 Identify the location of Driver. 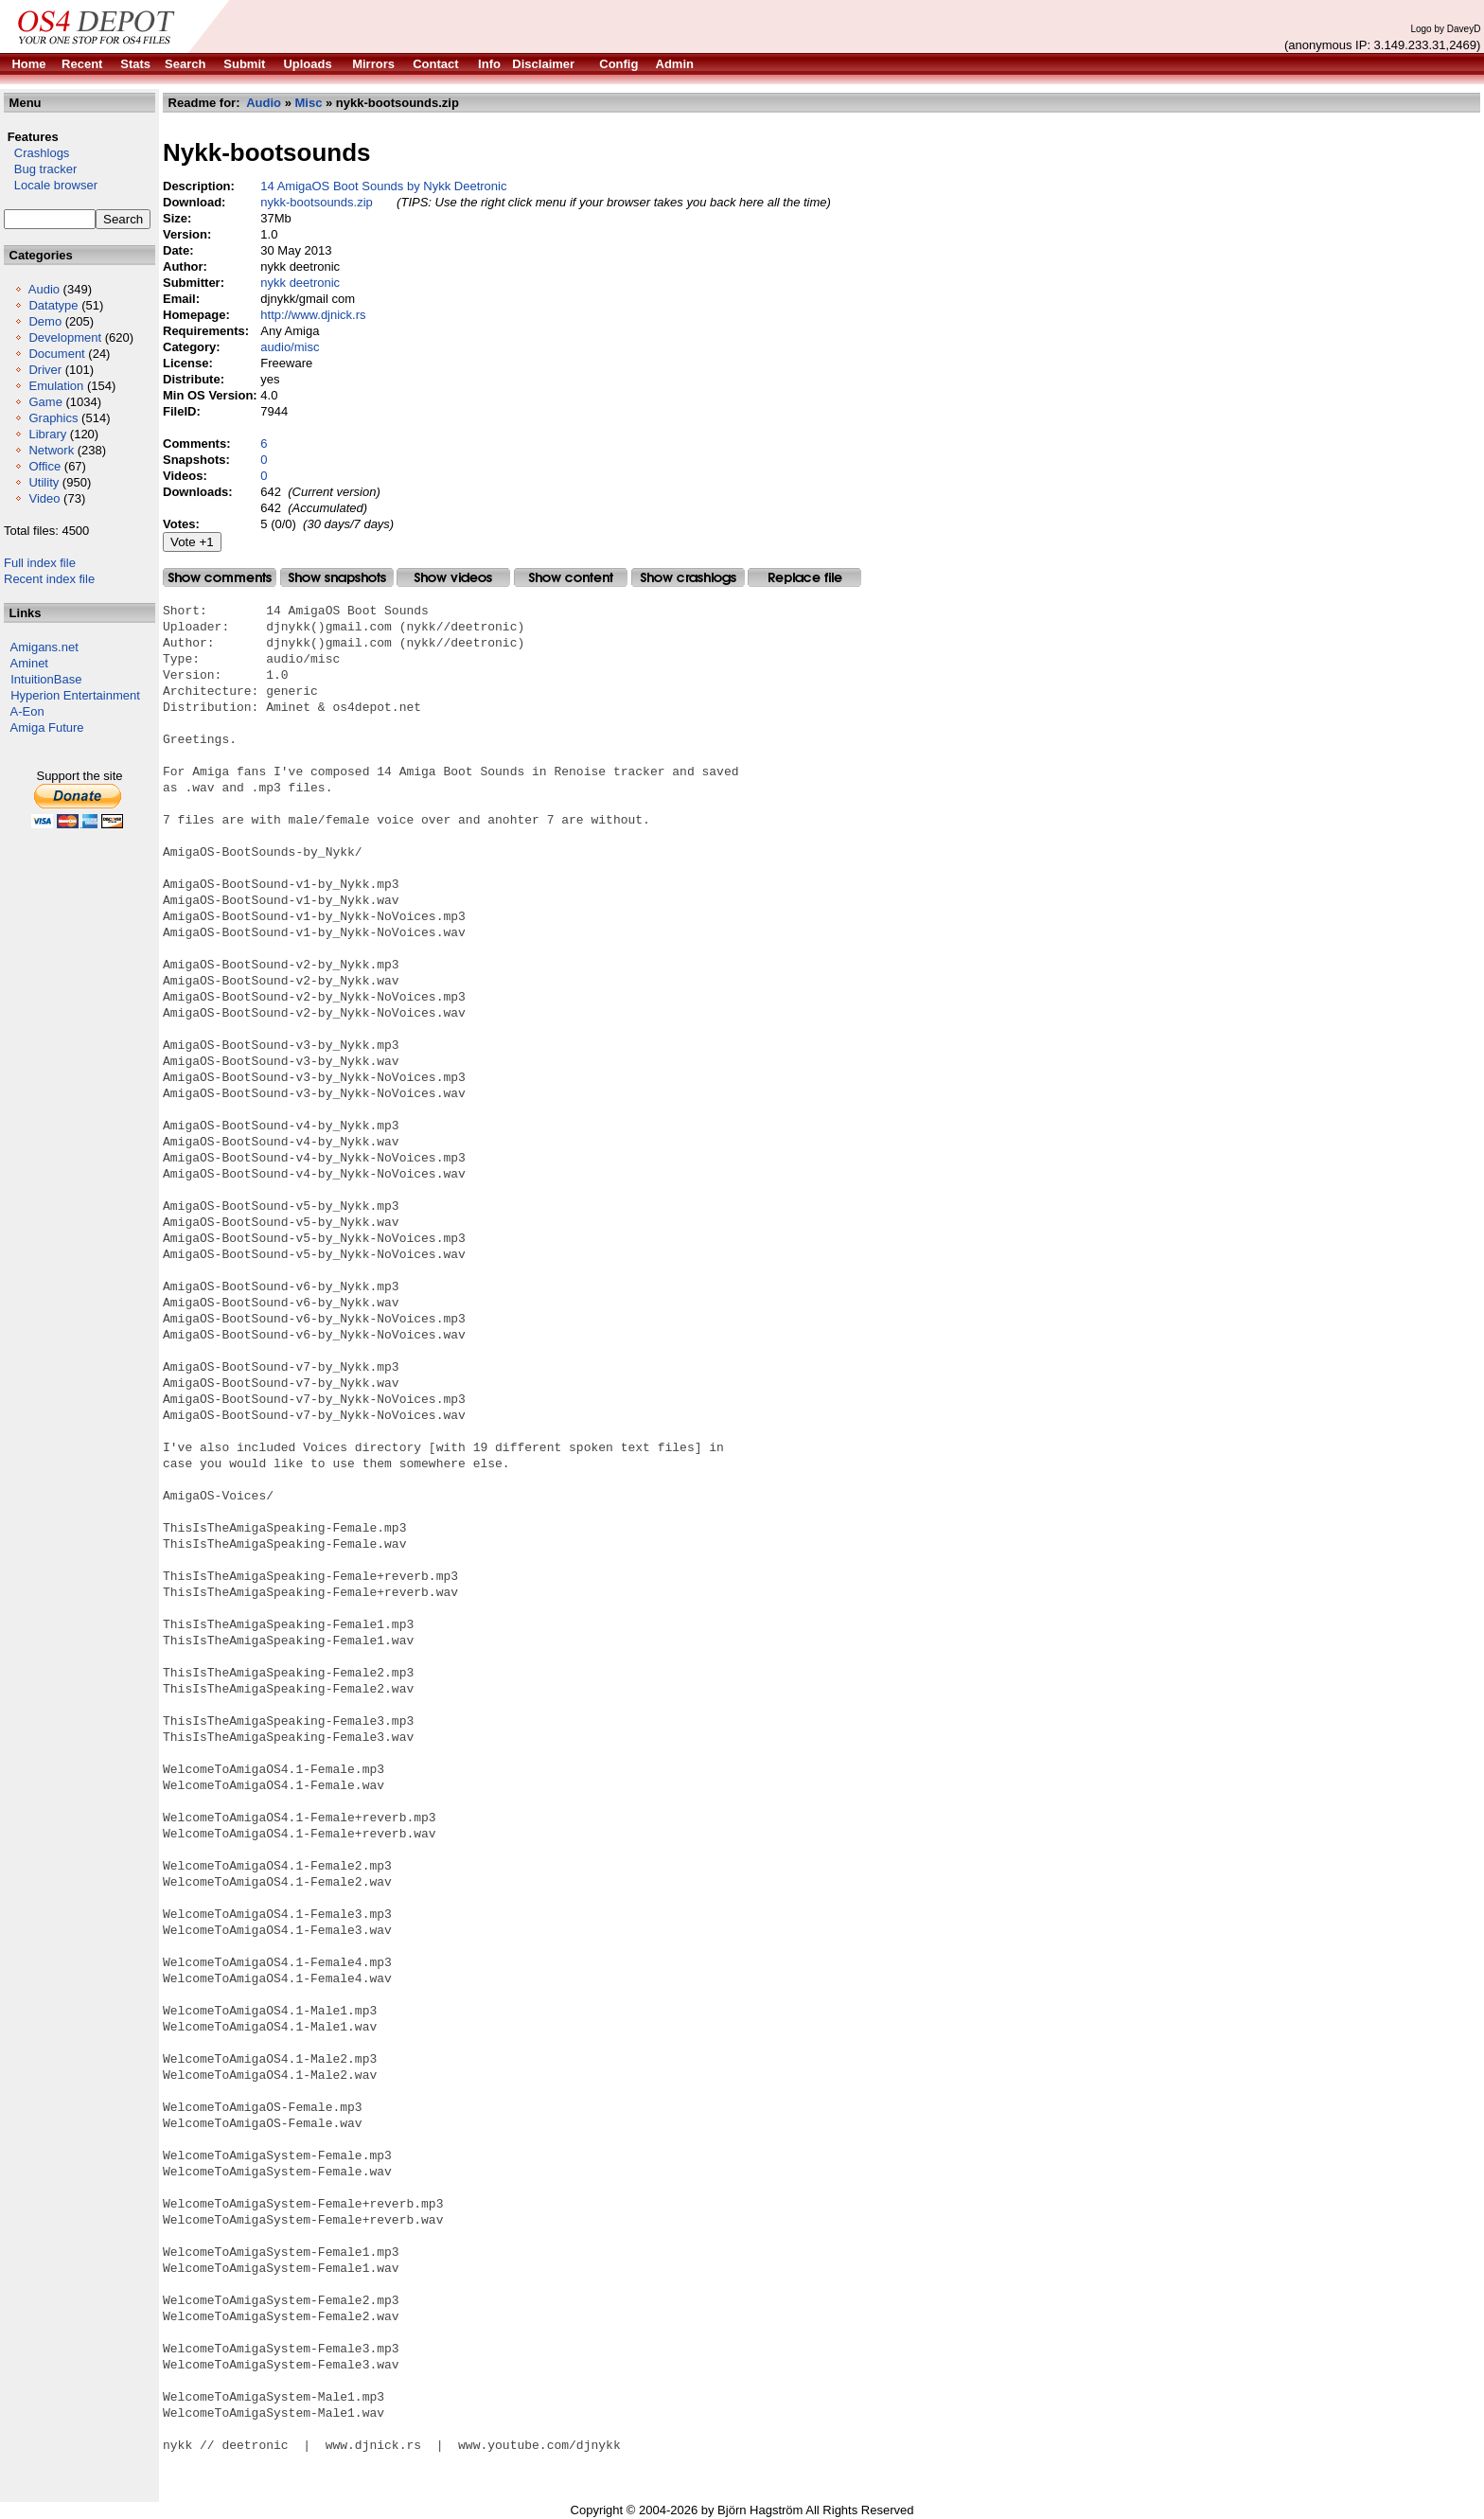
(45, 370).